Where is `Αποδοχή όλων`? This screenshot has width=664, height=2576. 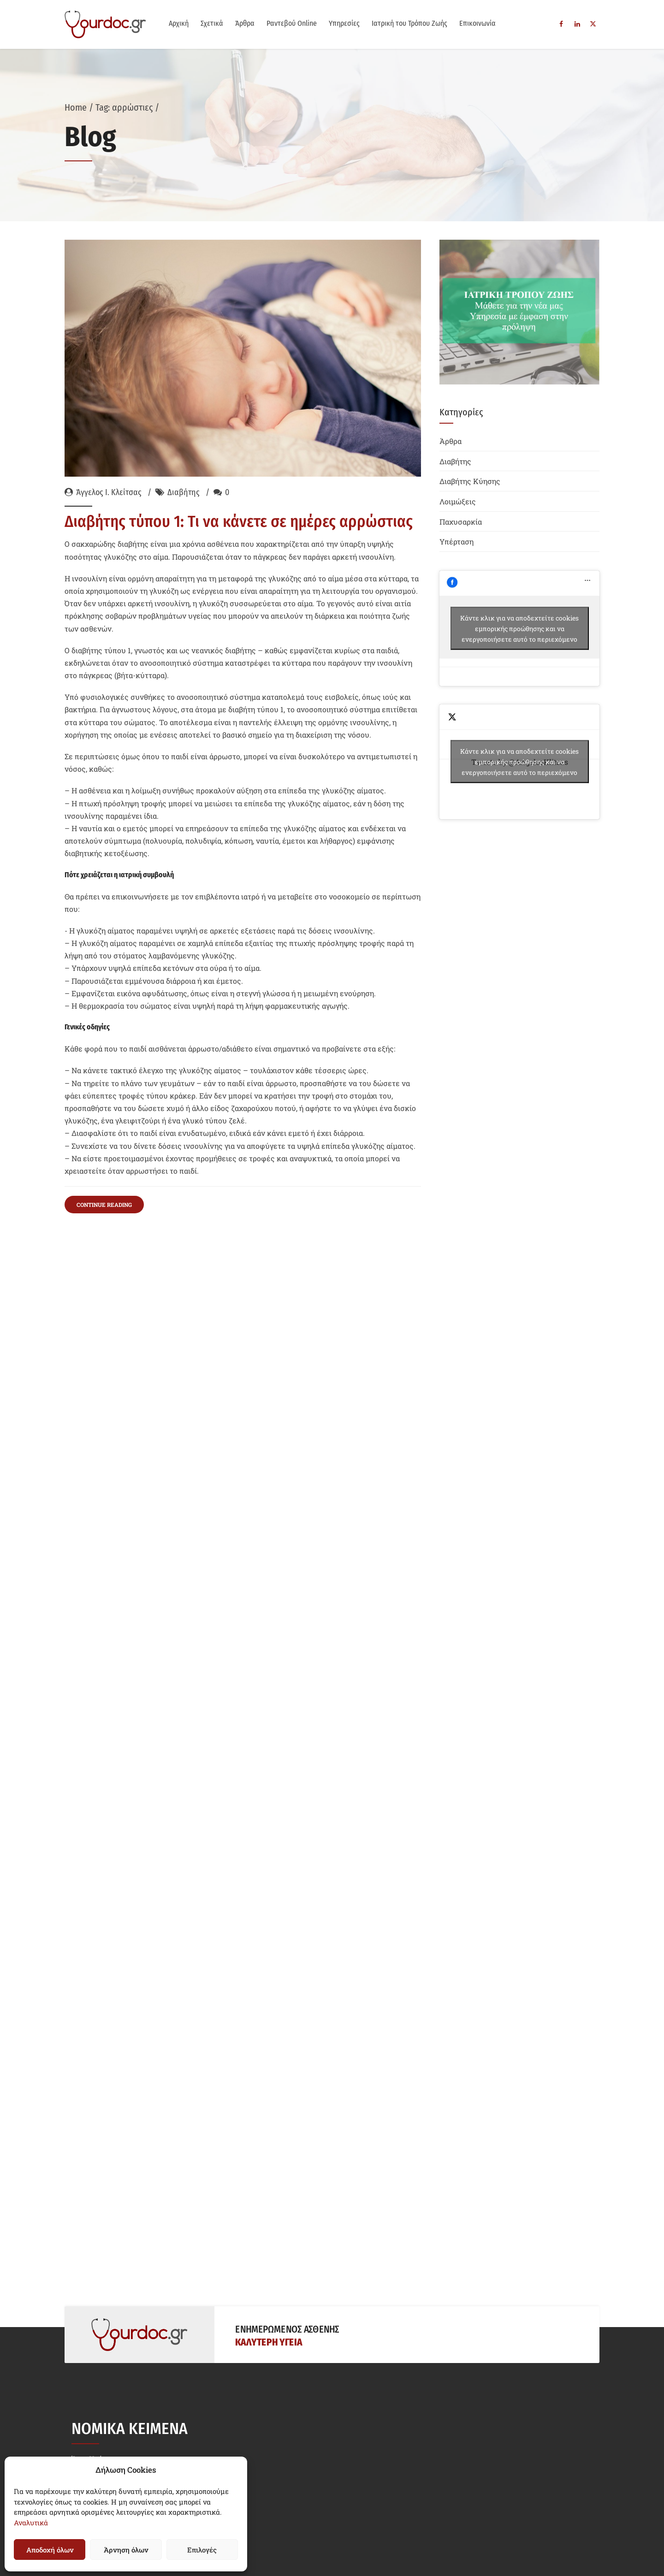 Αποδοχή όλων is located at coordinates (49, 2549).